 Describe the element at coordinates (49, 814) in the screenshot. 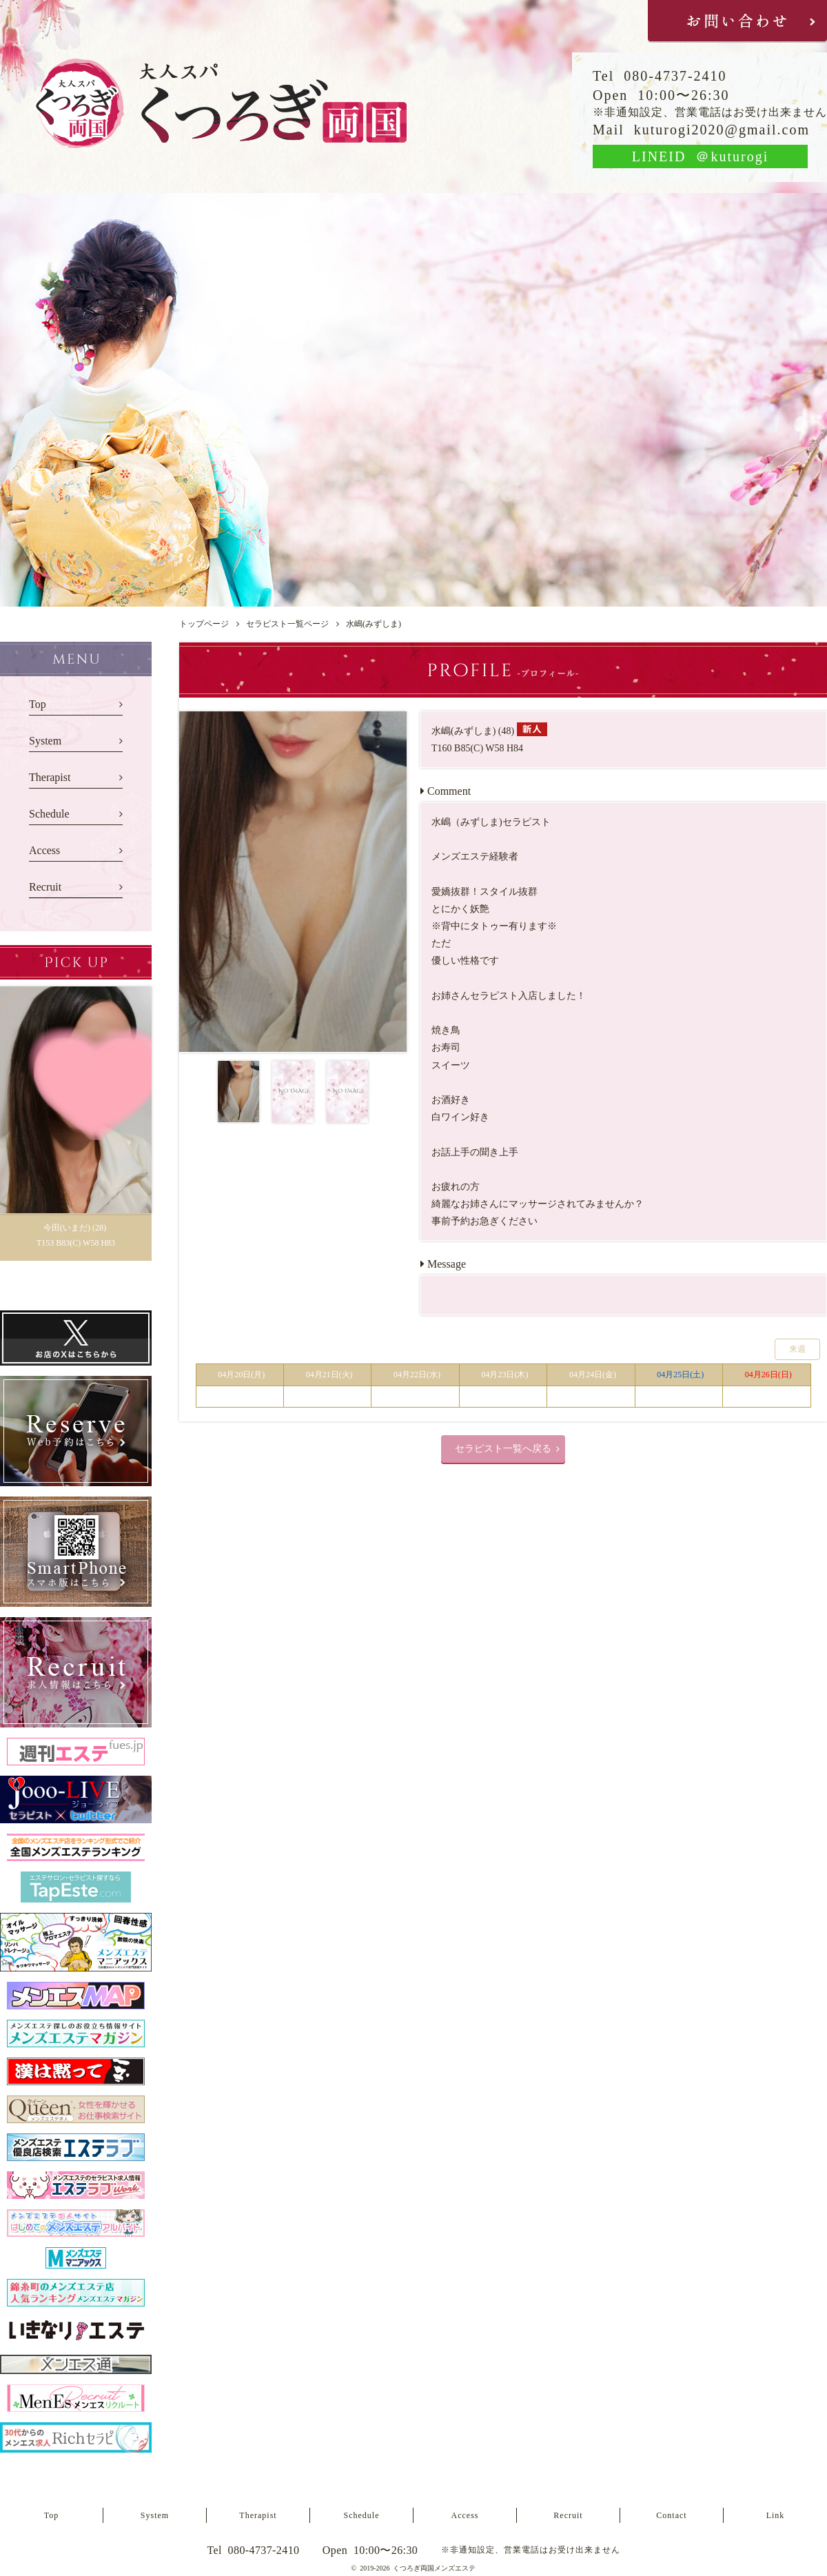

I see `Schedule` at that location.